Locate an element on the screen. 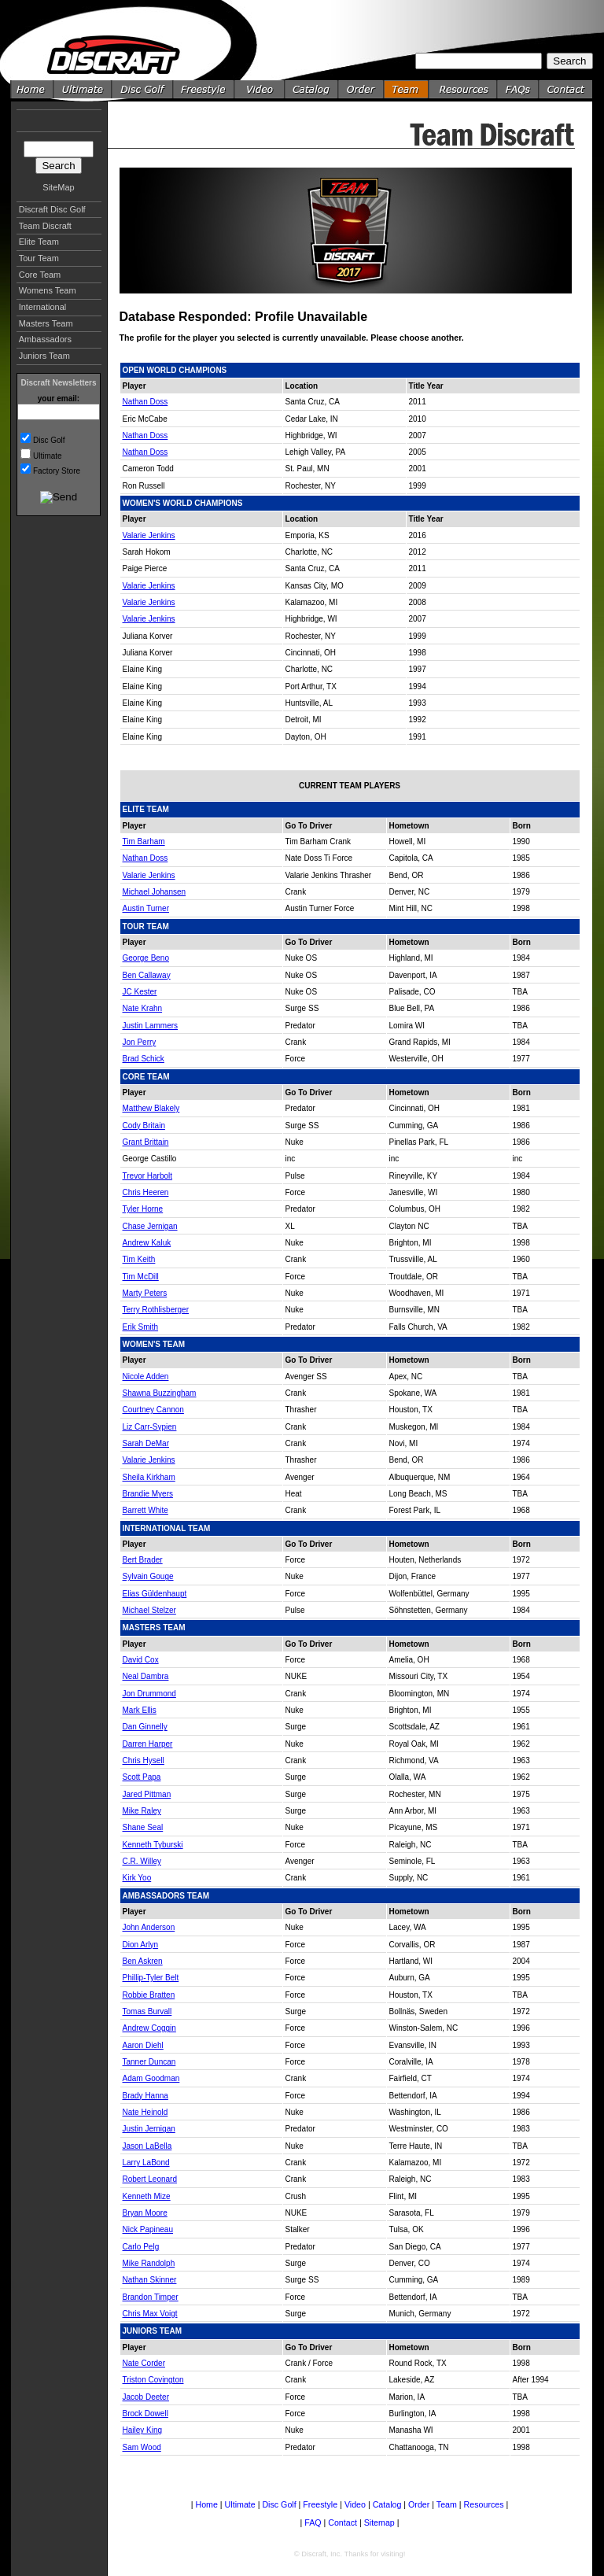  Brad Schick is located at coordinates (143, 1058).